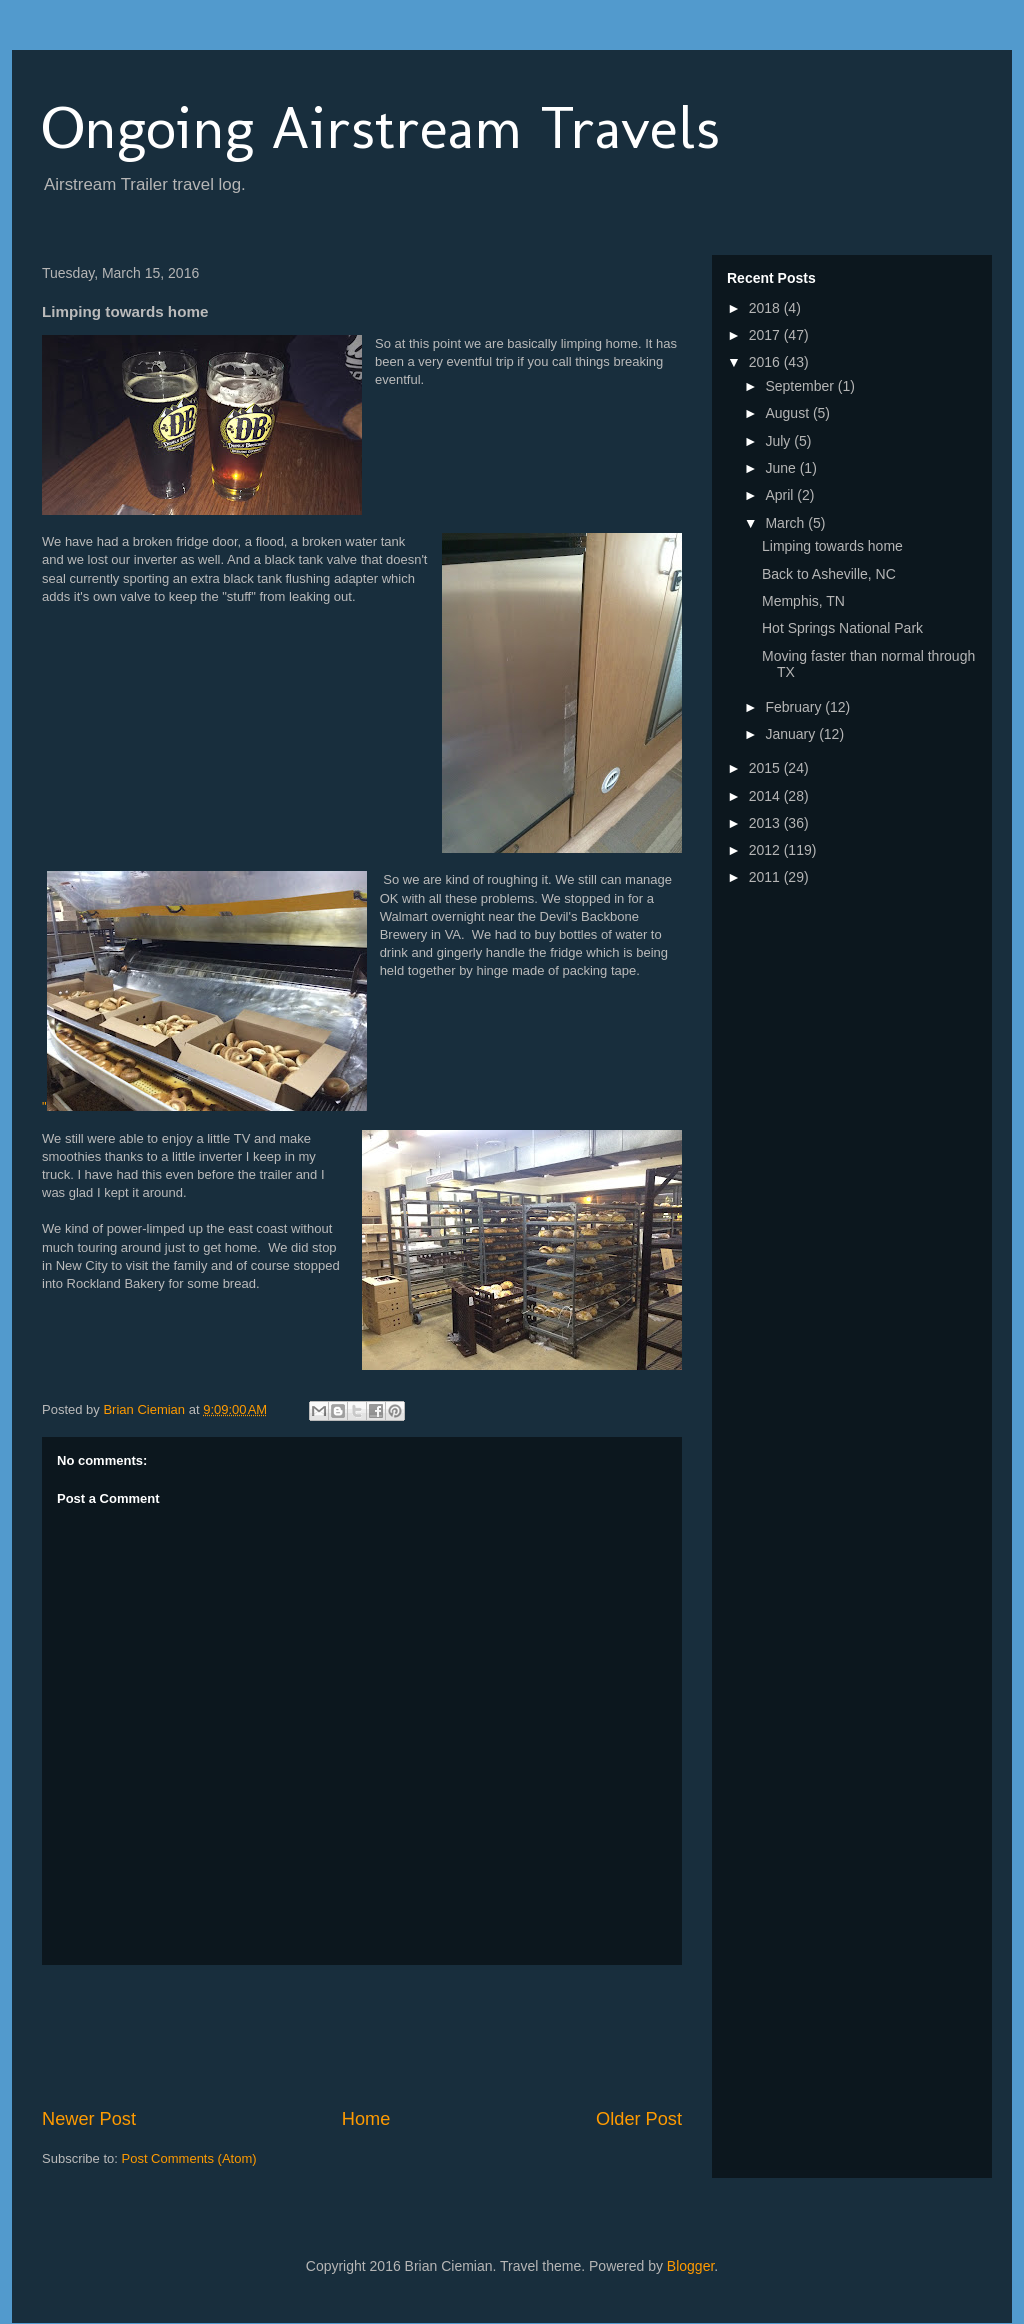 The width and height of the screenshot is (1024, 2324). What do you see at coordinates (803, 601) in the screenshot?
I see `Memphis, TN` at bounding box center [803, 601].